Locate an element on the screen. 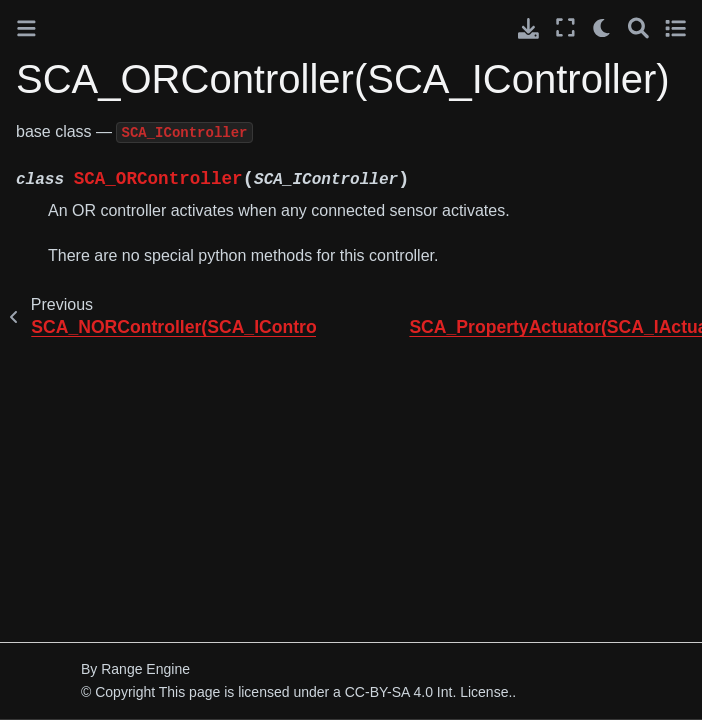  [Search] is located at coordinates (638, 27).